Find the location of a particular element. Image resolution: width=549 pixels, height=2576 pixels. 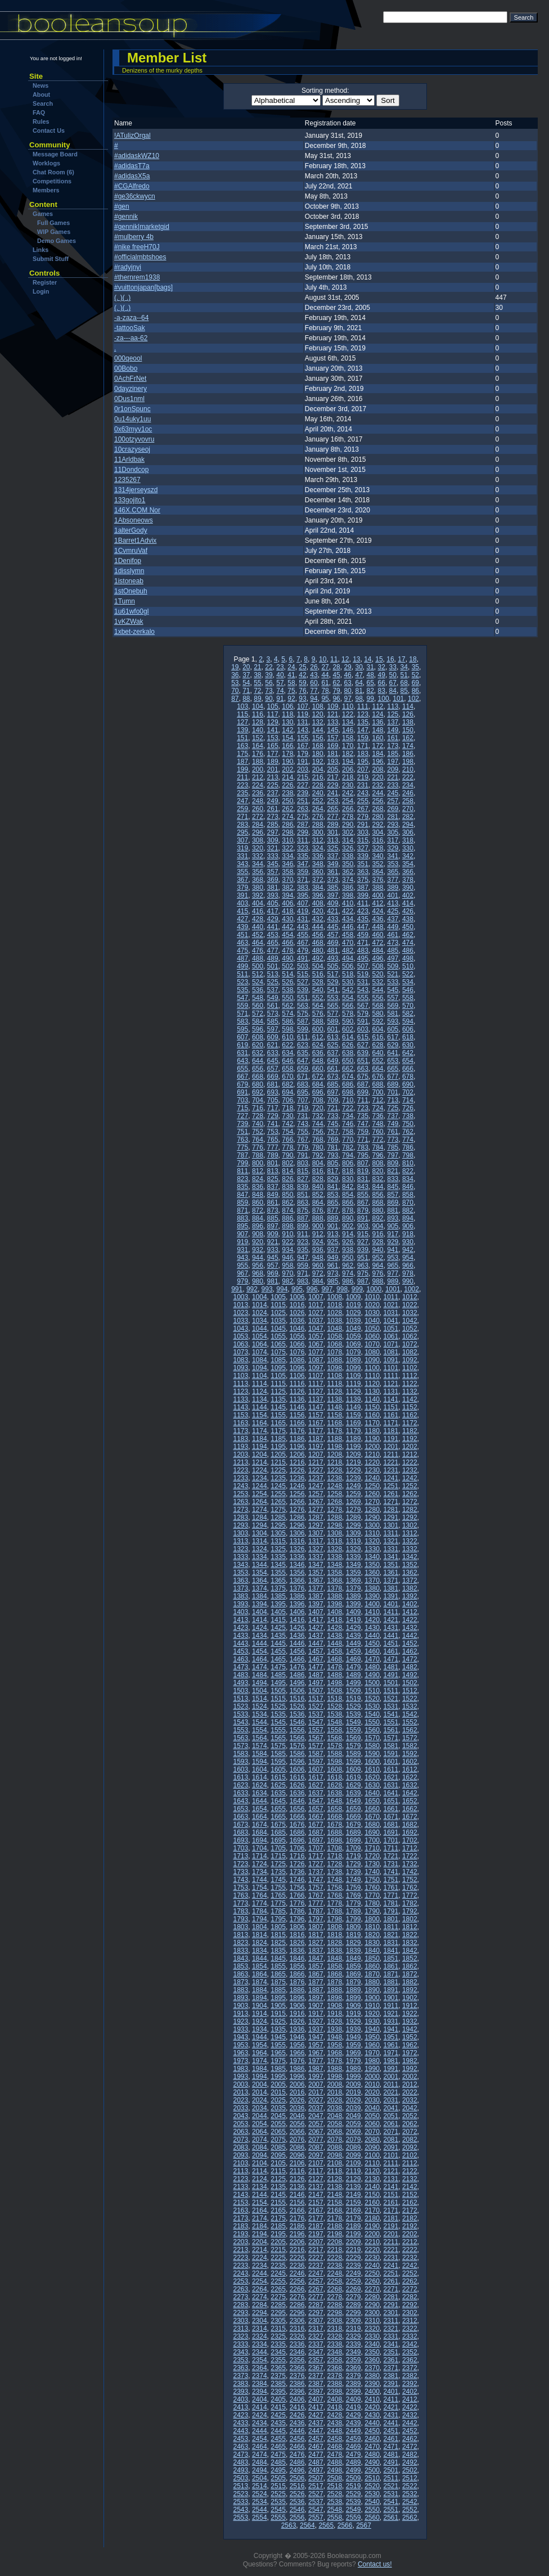

1645 is located at coordinates (278, 1801).